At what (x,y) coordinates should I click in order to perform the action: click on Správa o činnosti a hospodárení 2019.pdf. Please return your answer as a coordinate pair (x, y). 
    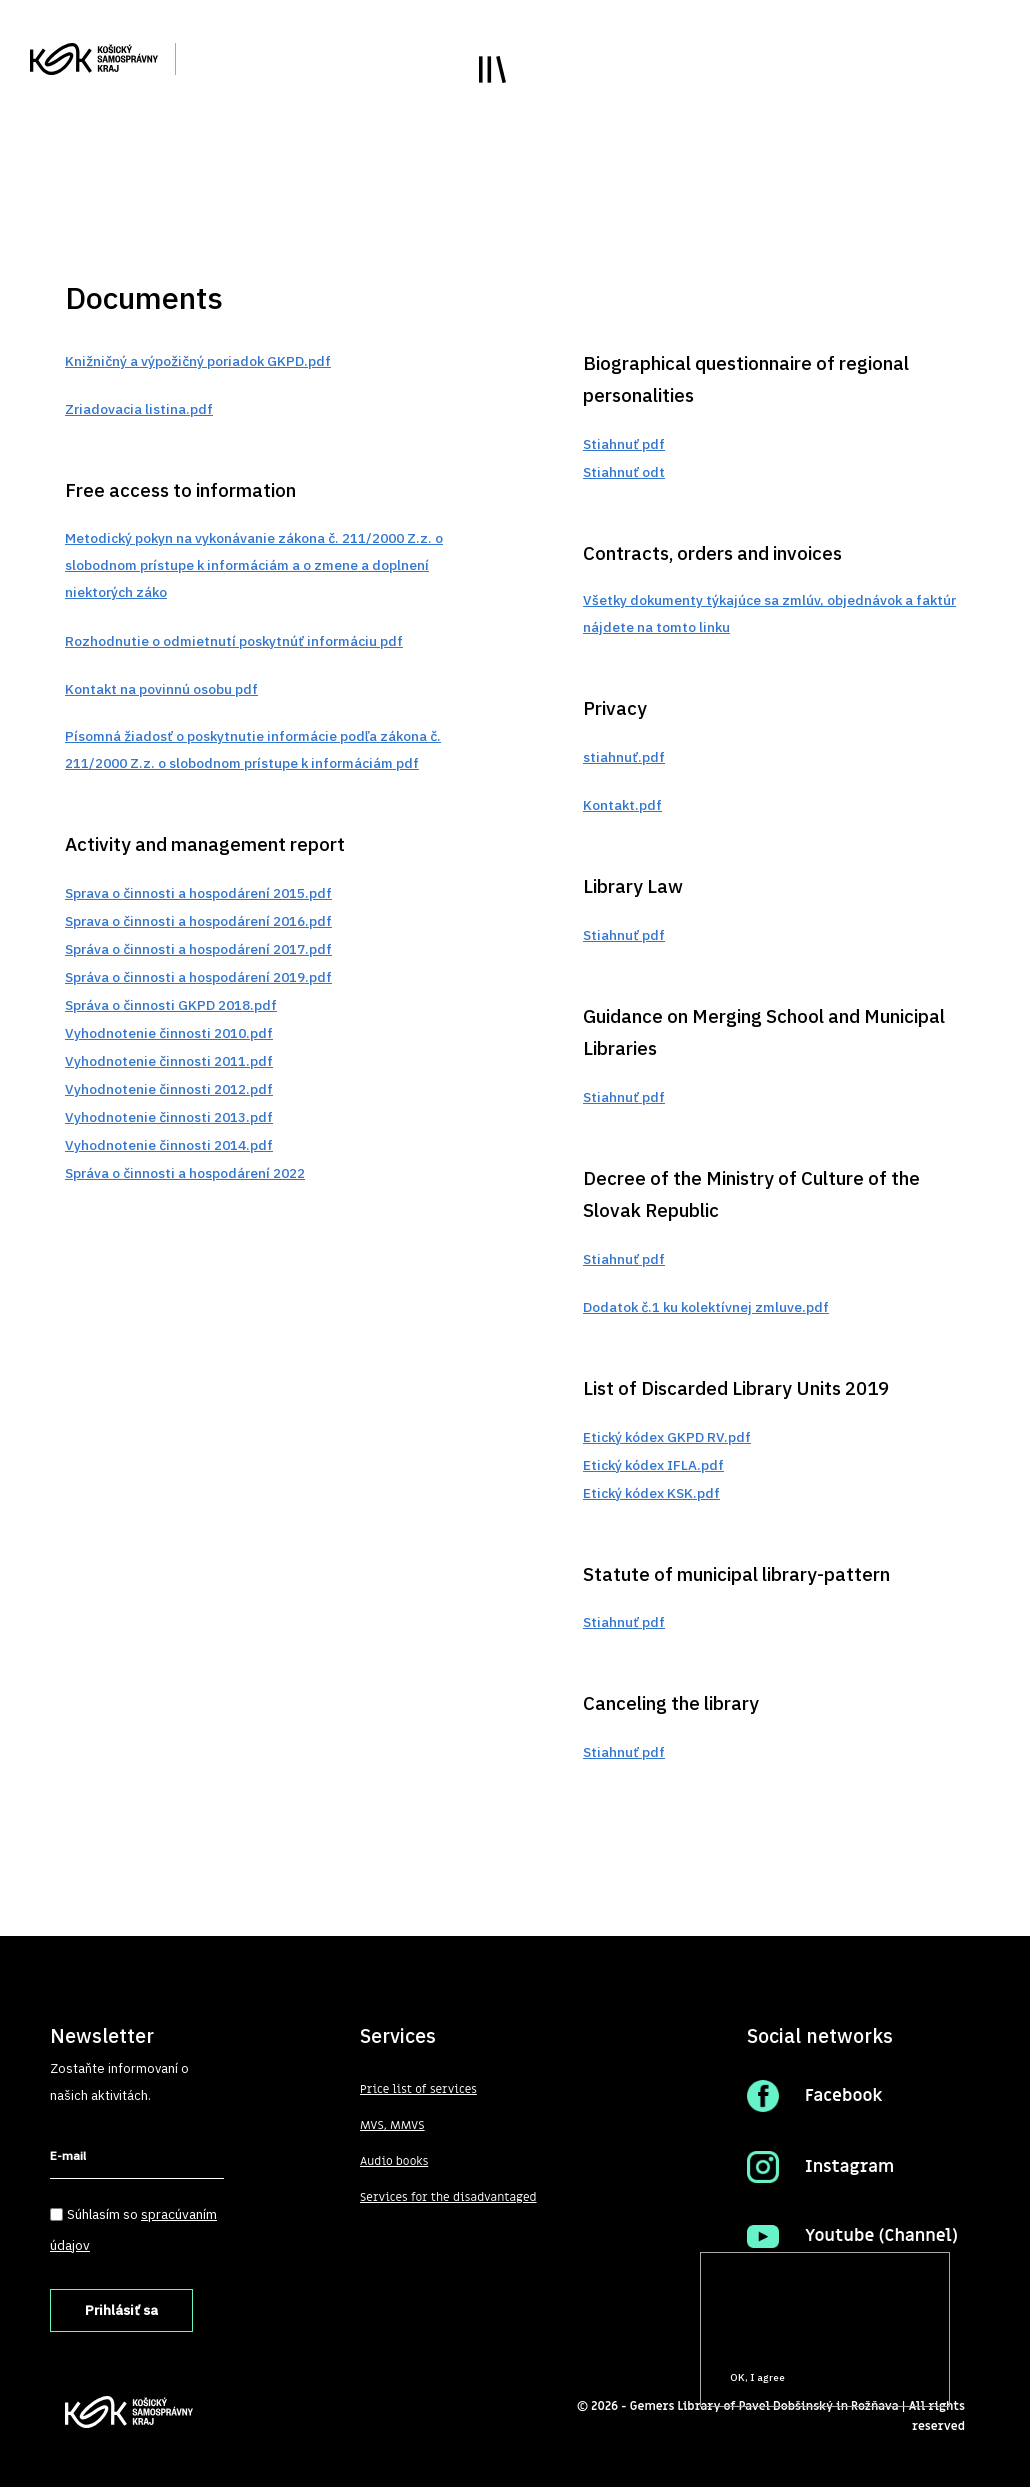
    Looking at the image, I should click on (198, 977).